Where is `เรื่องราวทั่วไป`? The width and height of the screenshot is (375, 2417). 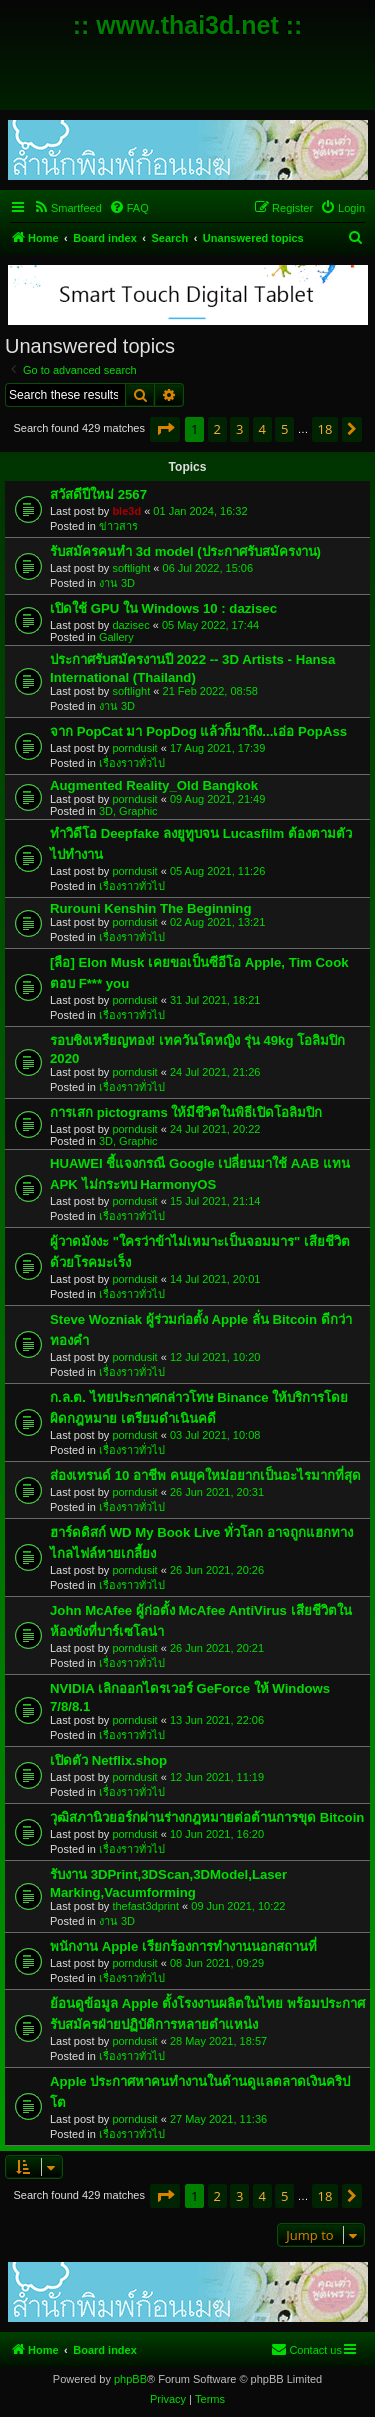
เรื่องราวทั่วไป is located at coordinates (132, 763).